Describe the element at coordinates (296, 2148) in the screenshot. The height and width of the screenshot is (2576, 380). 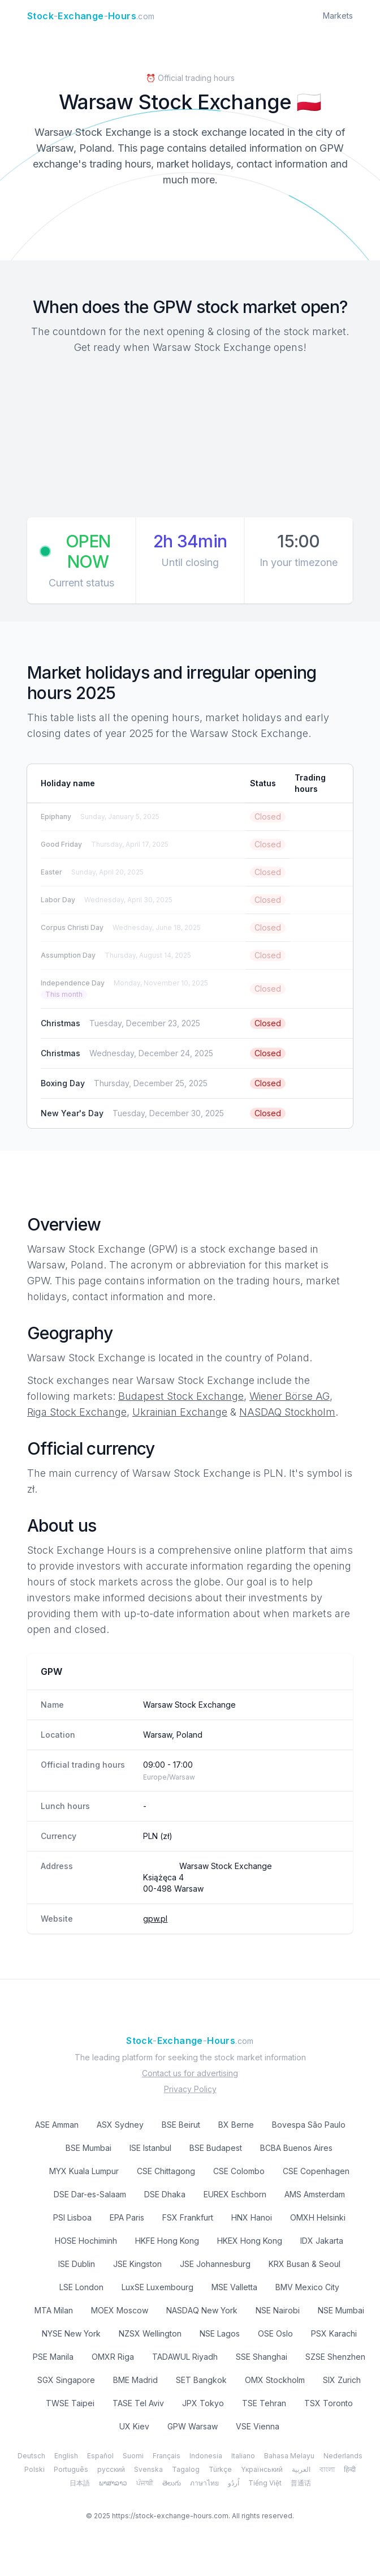
I see `BCBA Buenos Aires` at that location.